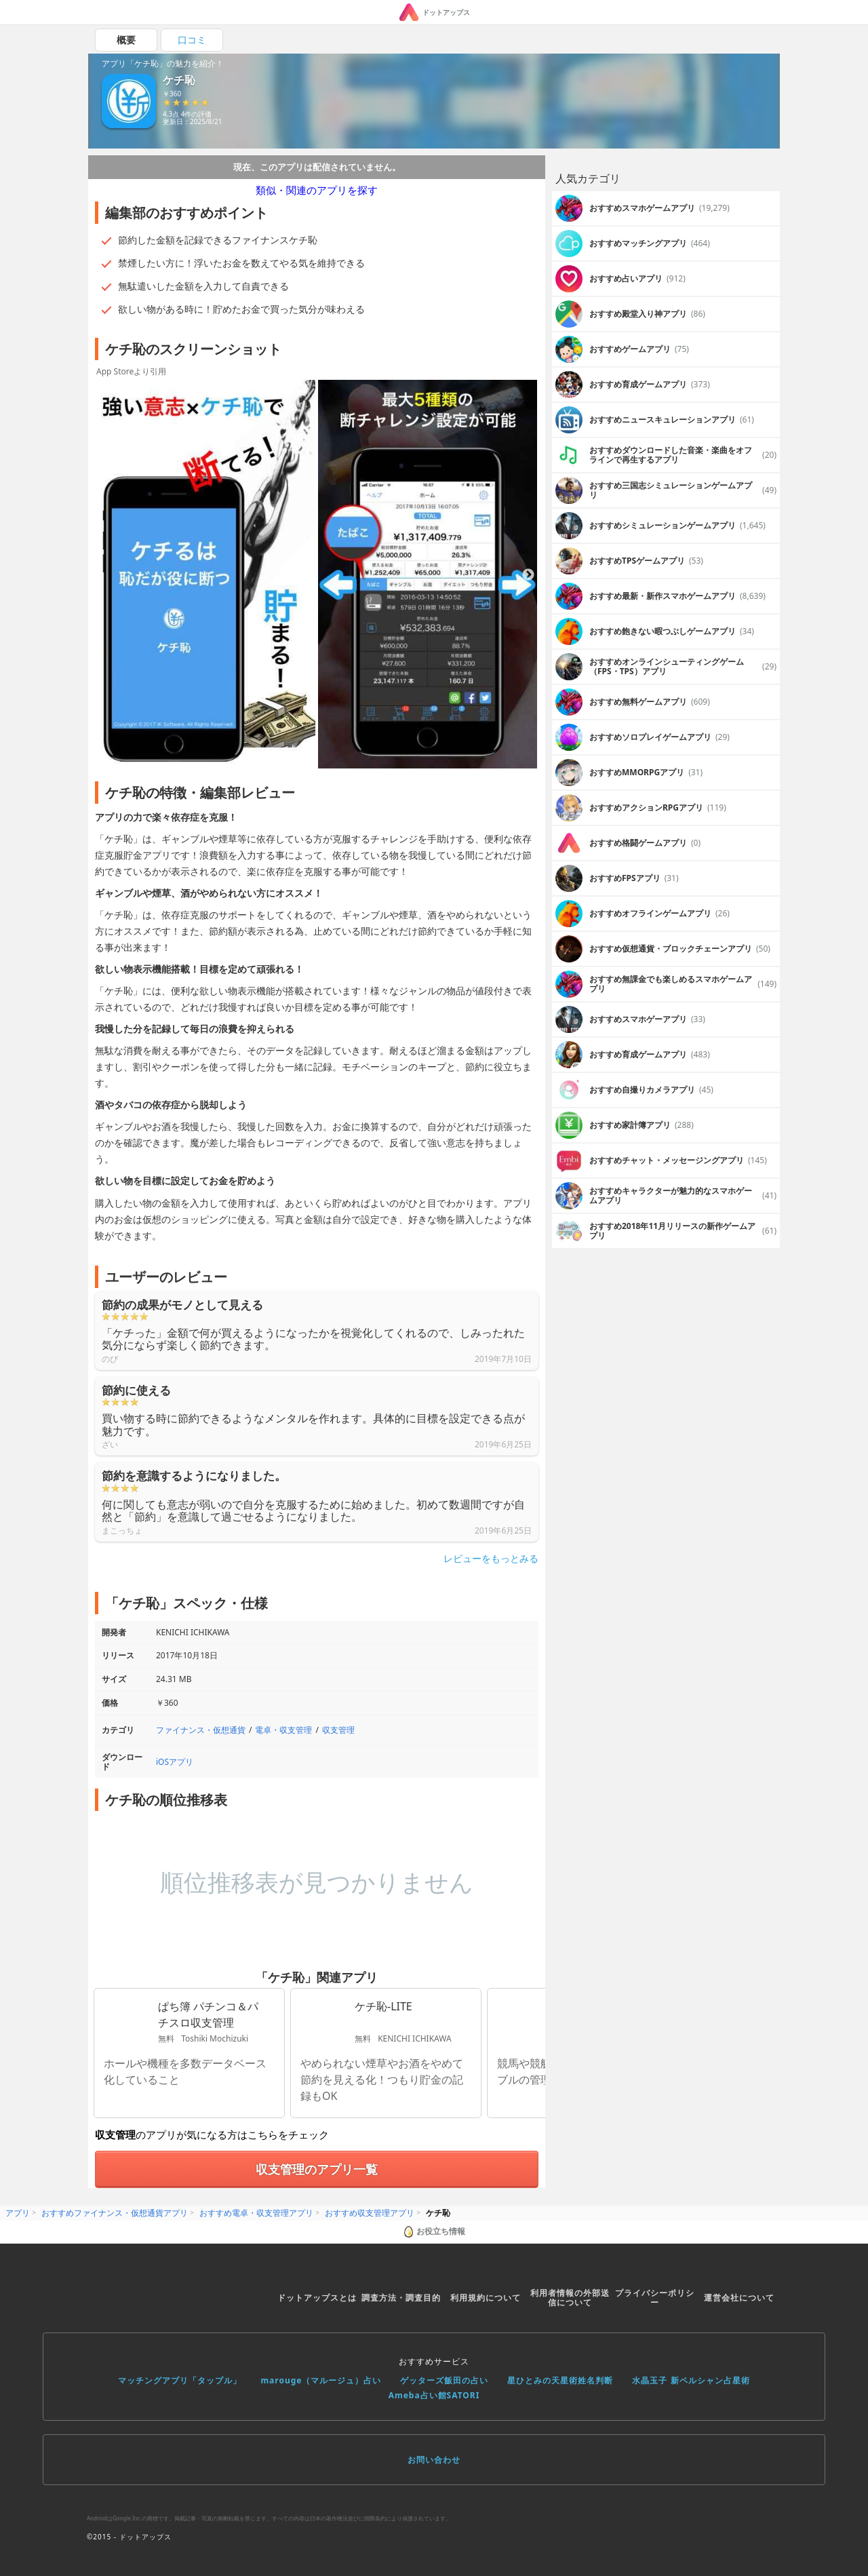  Describe the element at coordinates (485, 2297) in the screenshot. I see `利用規約について` at that location.